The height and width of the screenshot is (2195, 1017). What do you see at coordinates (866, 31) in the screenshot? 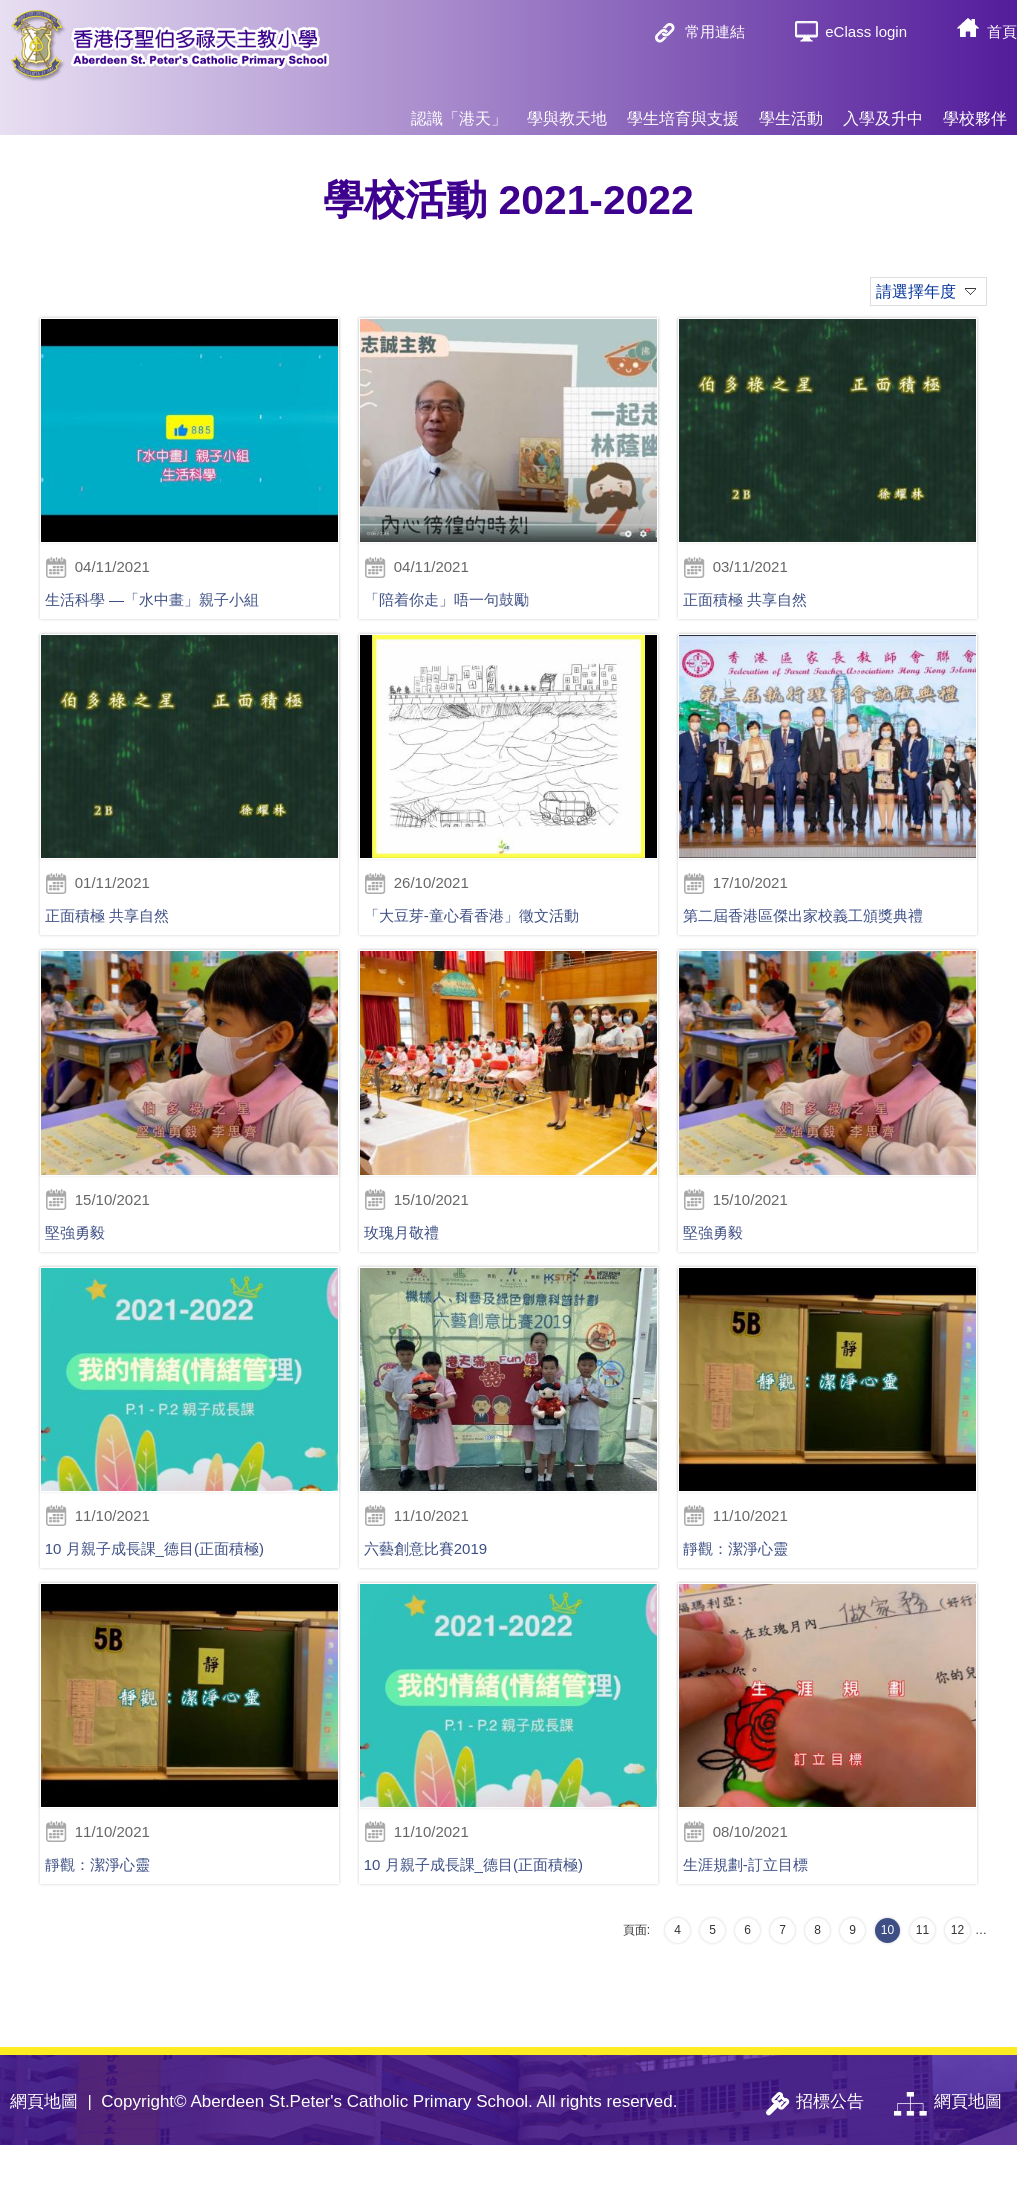
I see `eClass login` at bounding box center [866, 31].